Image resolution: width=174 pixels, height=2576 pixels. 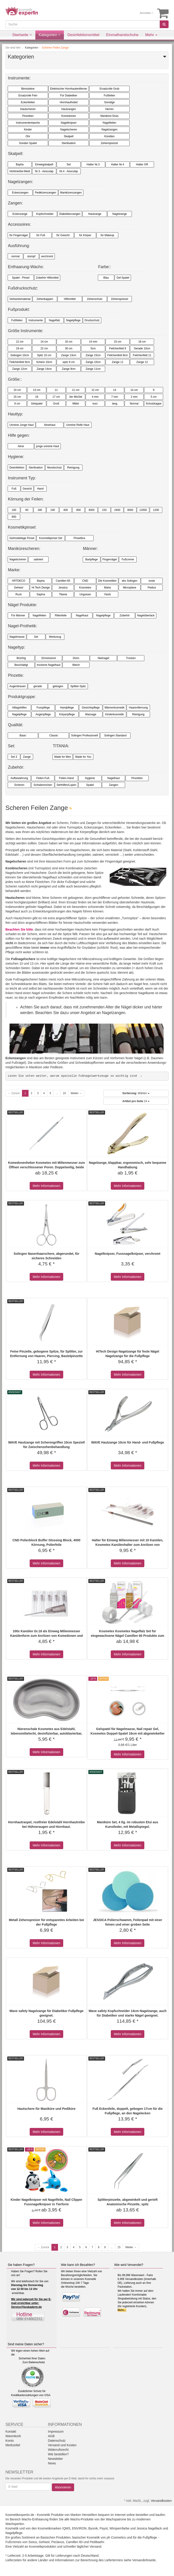 I want to click on Nagelzange, so click(x=119, y=214).